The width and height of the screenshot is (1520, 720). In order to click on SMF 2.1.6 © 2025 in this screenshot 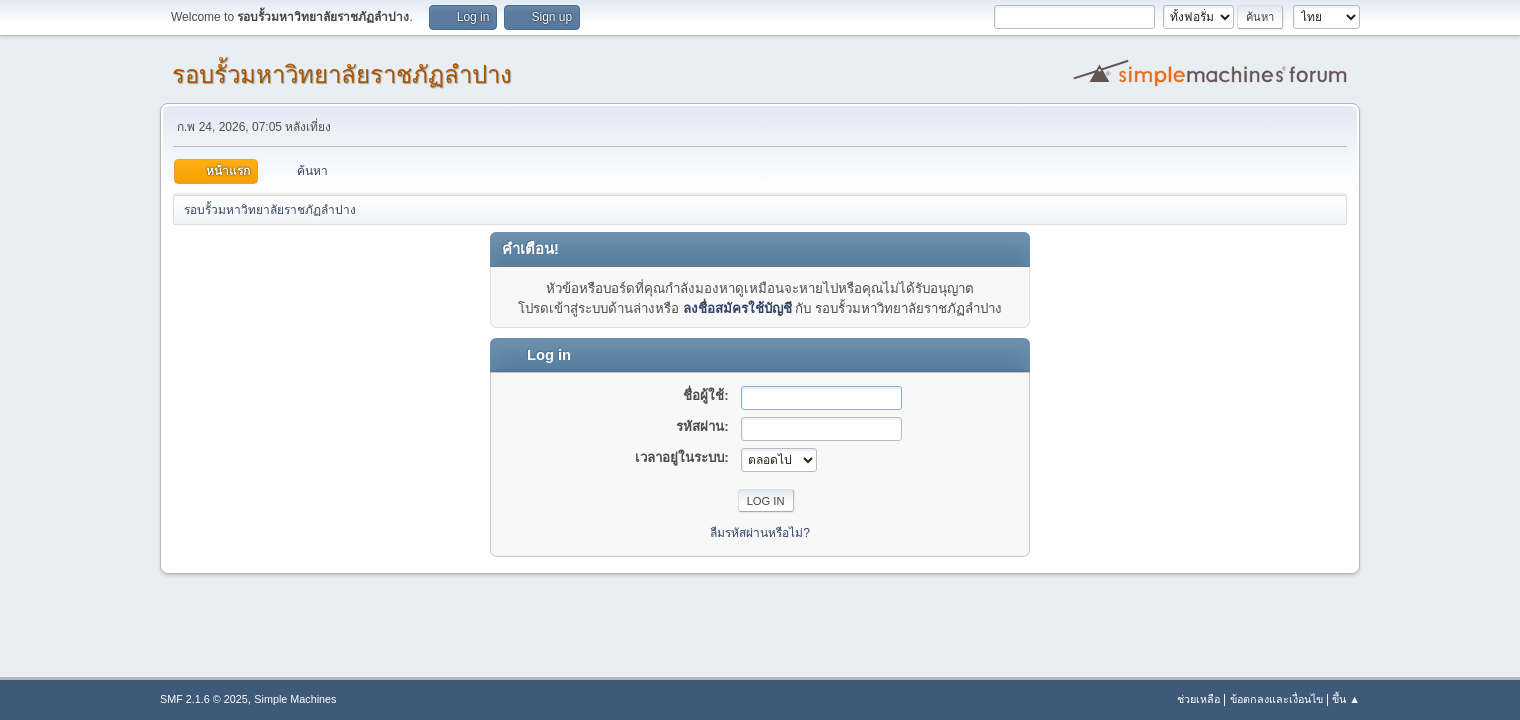, I will do `click(204, 699)`.